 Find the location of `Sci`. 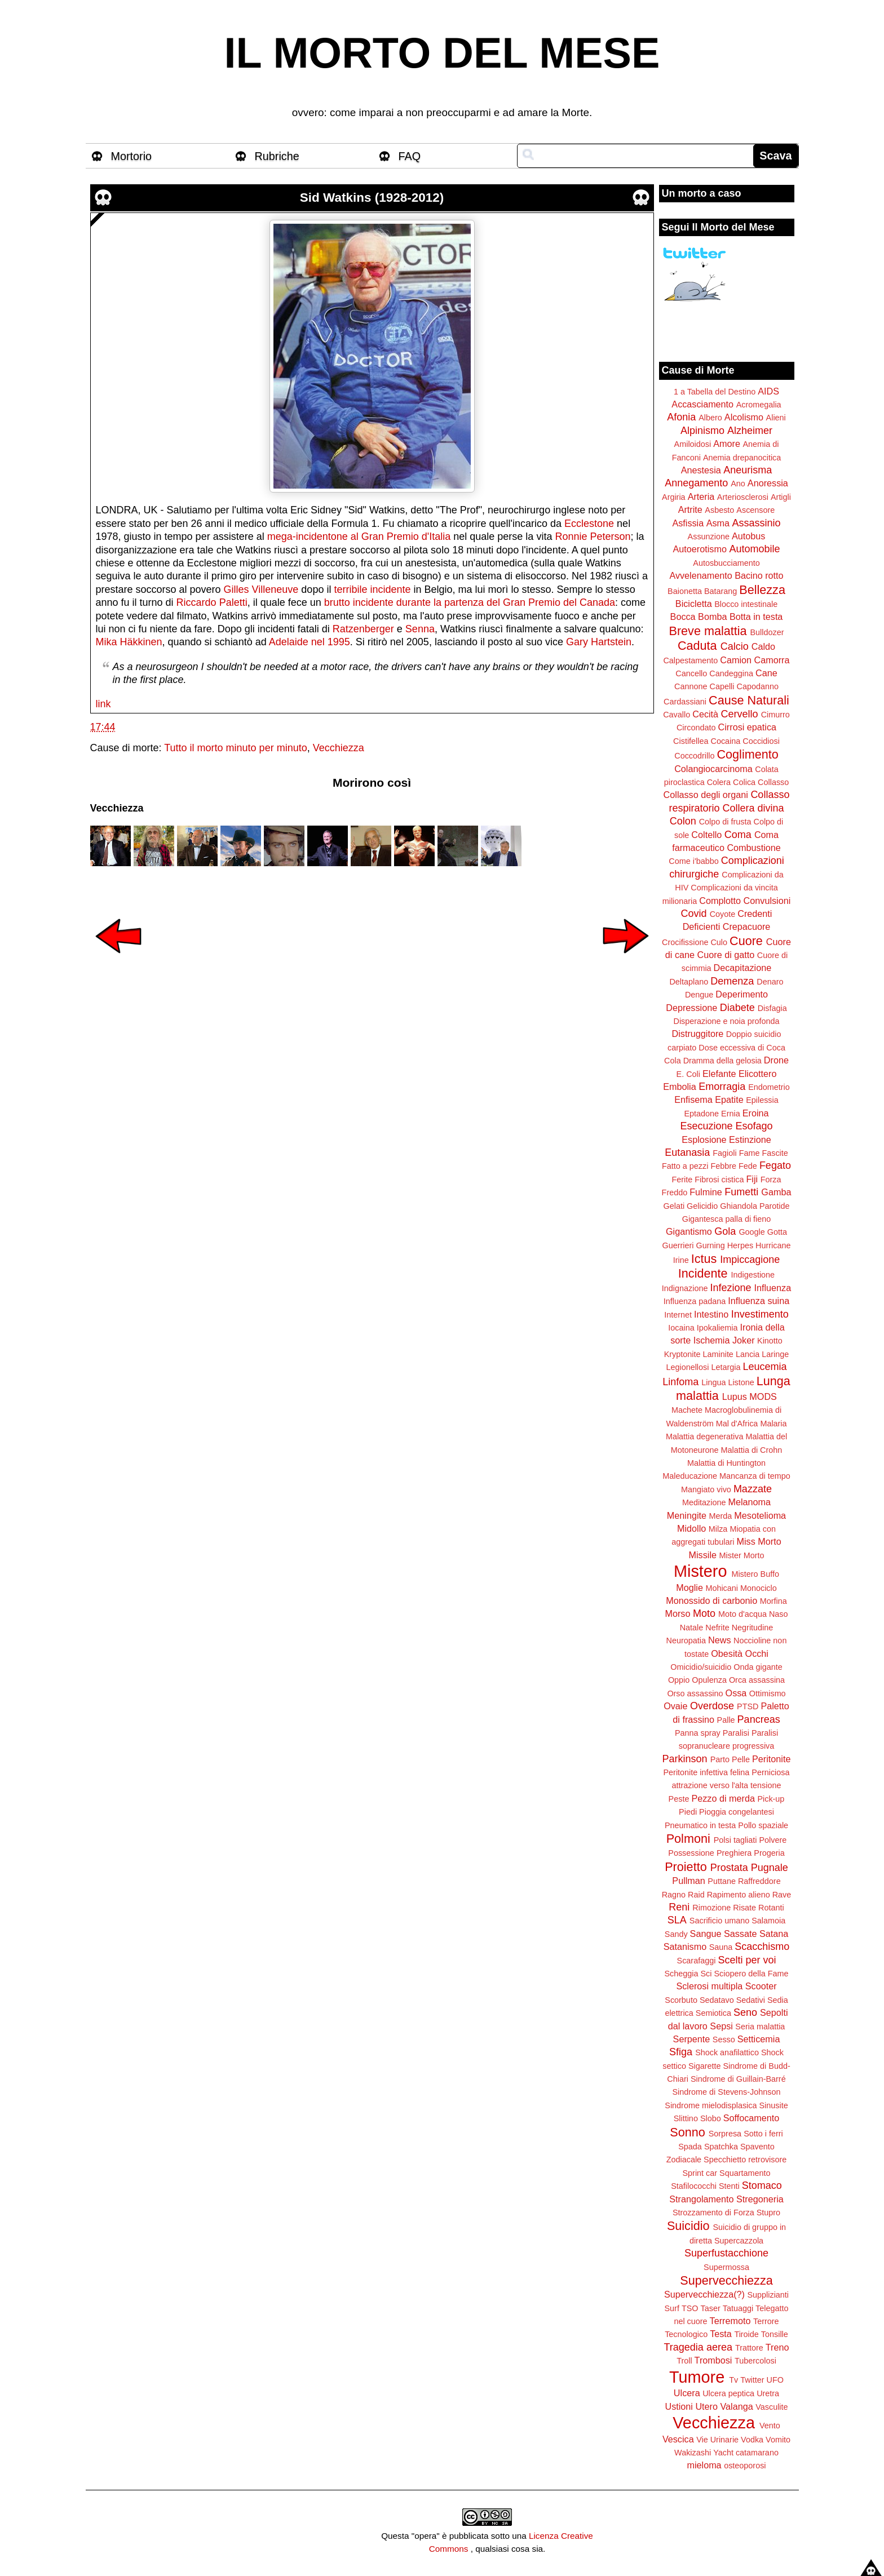

Sci is located at coordinates (706, 1973).